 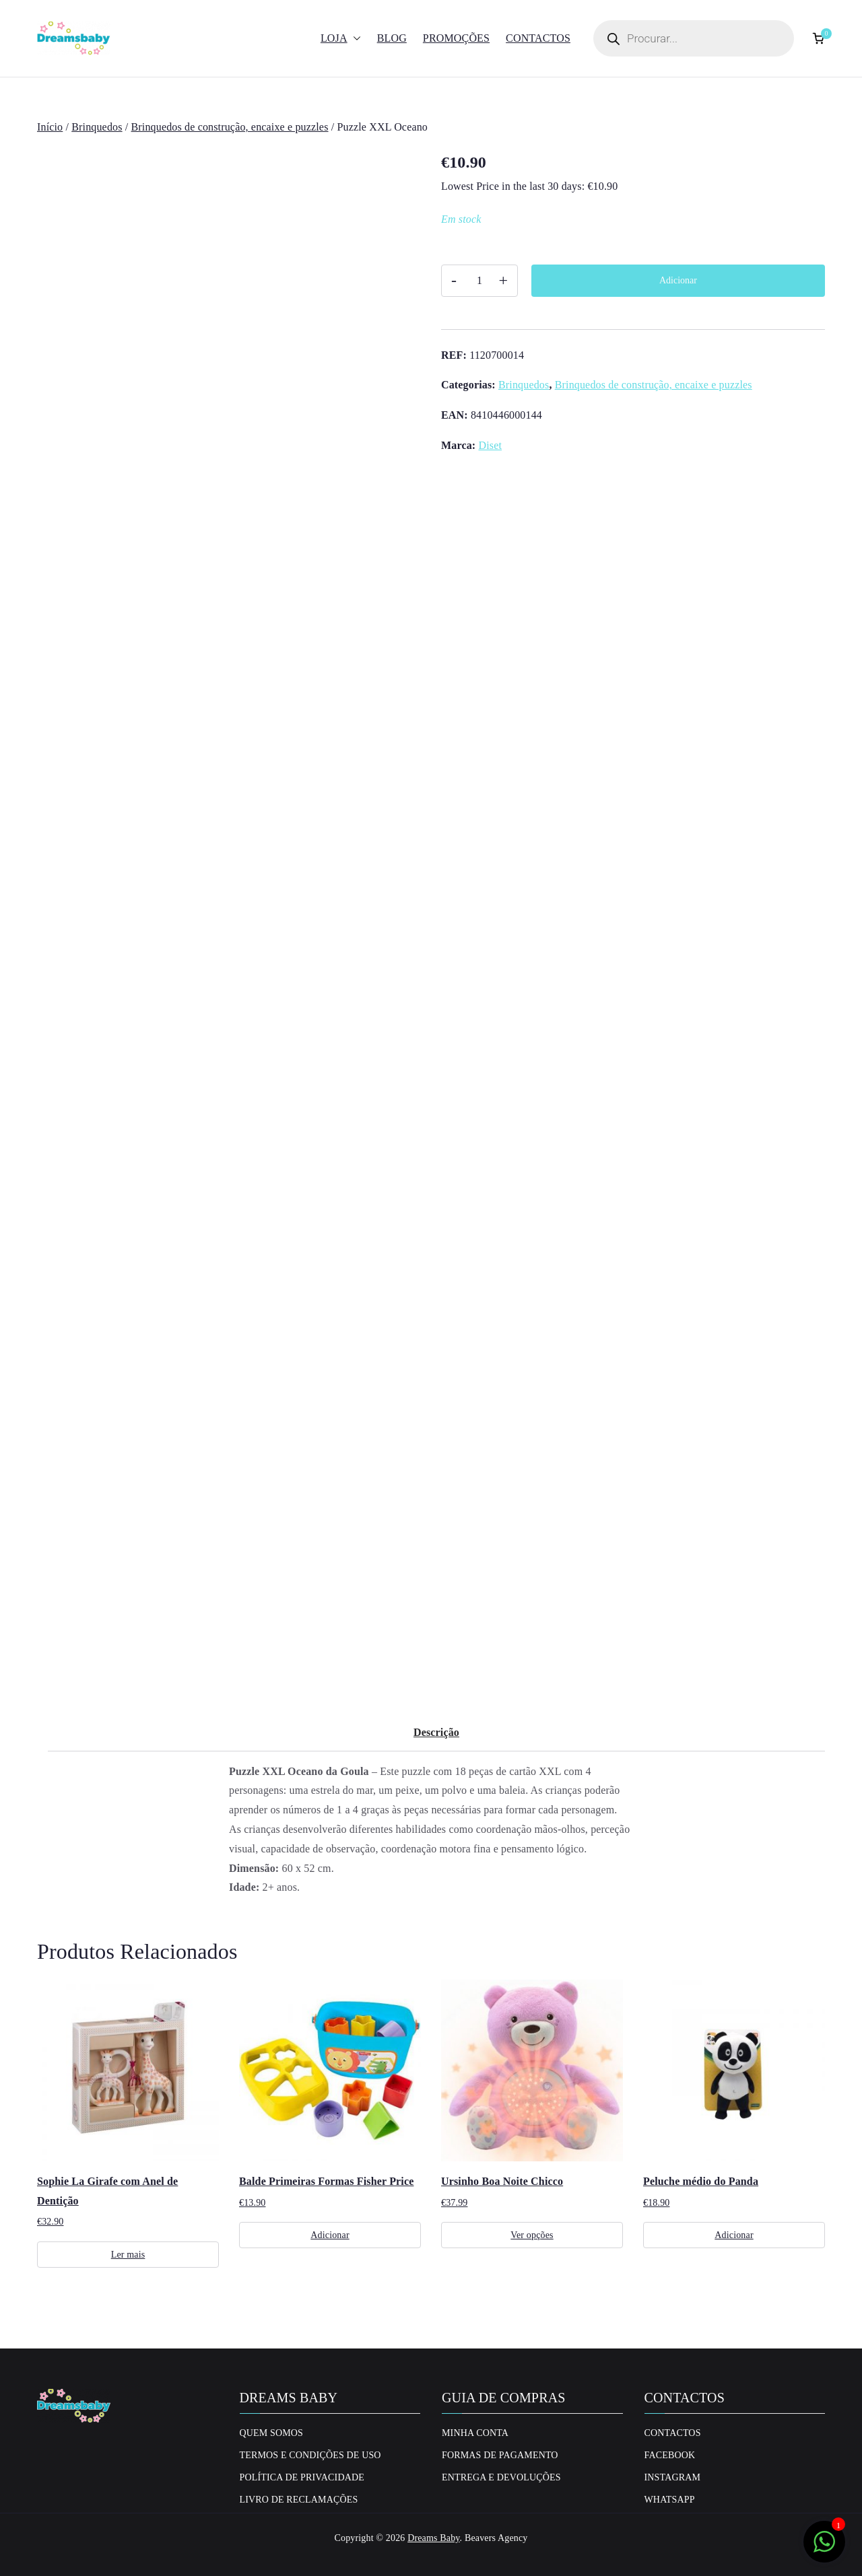 I want to click on Ver opções [Seleccione as opções para “Ursinho Boa Noite Chicco”], so click(x=531, y=2235).